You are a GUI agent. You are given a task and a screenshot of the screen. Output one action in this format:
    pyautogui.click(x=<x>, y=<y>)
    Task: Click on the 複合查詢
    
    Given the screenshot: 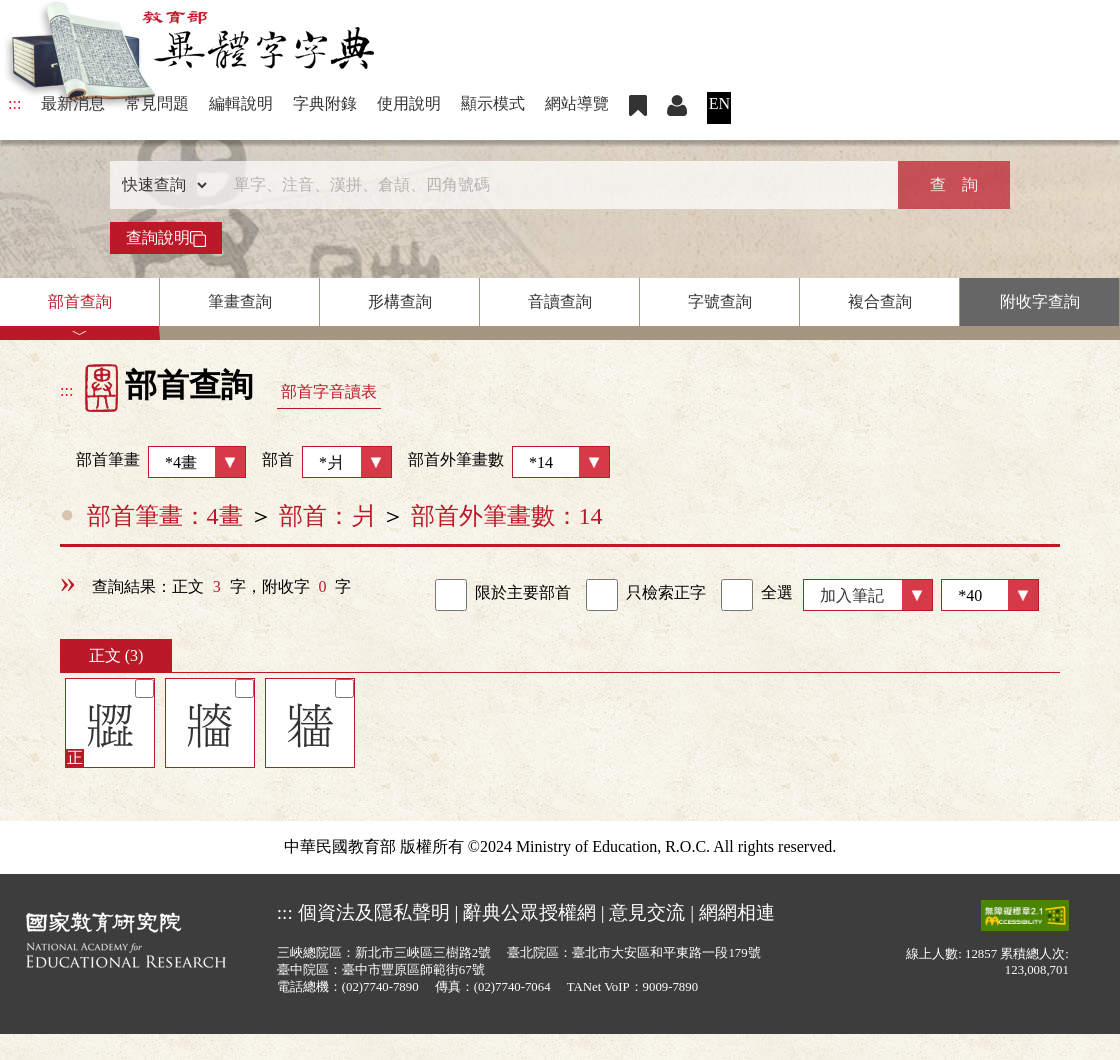 What is the action you would take?
    pyautogui.click(x=880, y=301)
    